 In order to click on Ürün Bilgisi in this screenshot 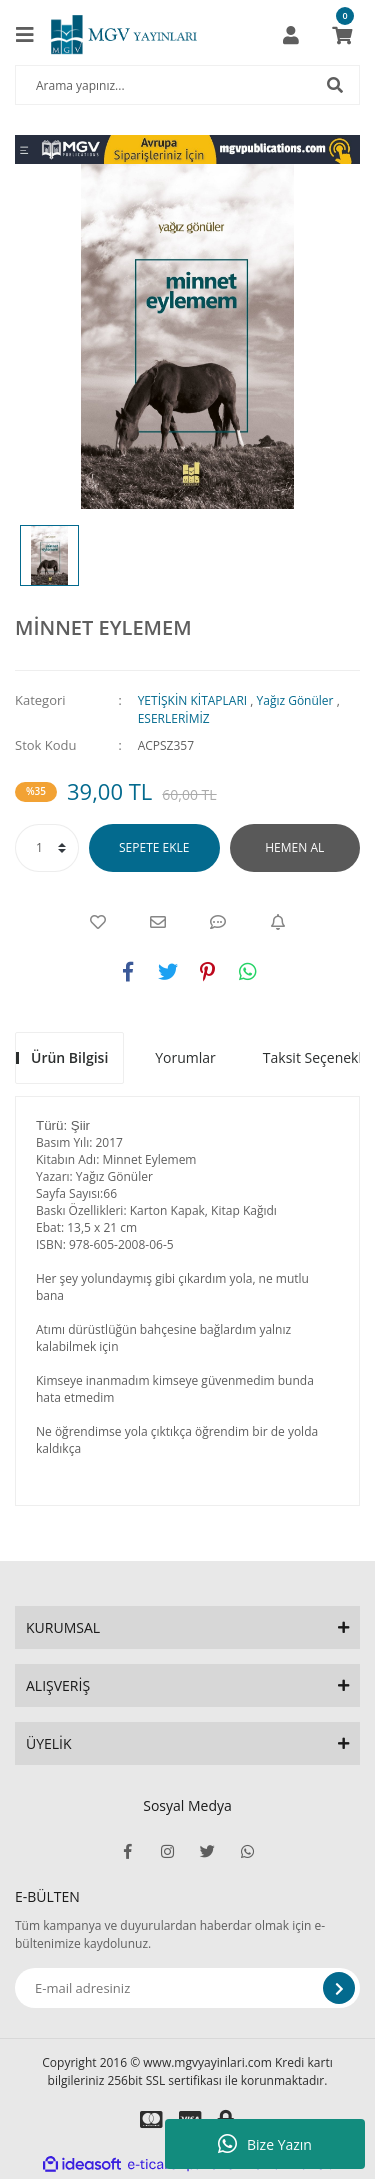, I will do `click(69, 1057)`.